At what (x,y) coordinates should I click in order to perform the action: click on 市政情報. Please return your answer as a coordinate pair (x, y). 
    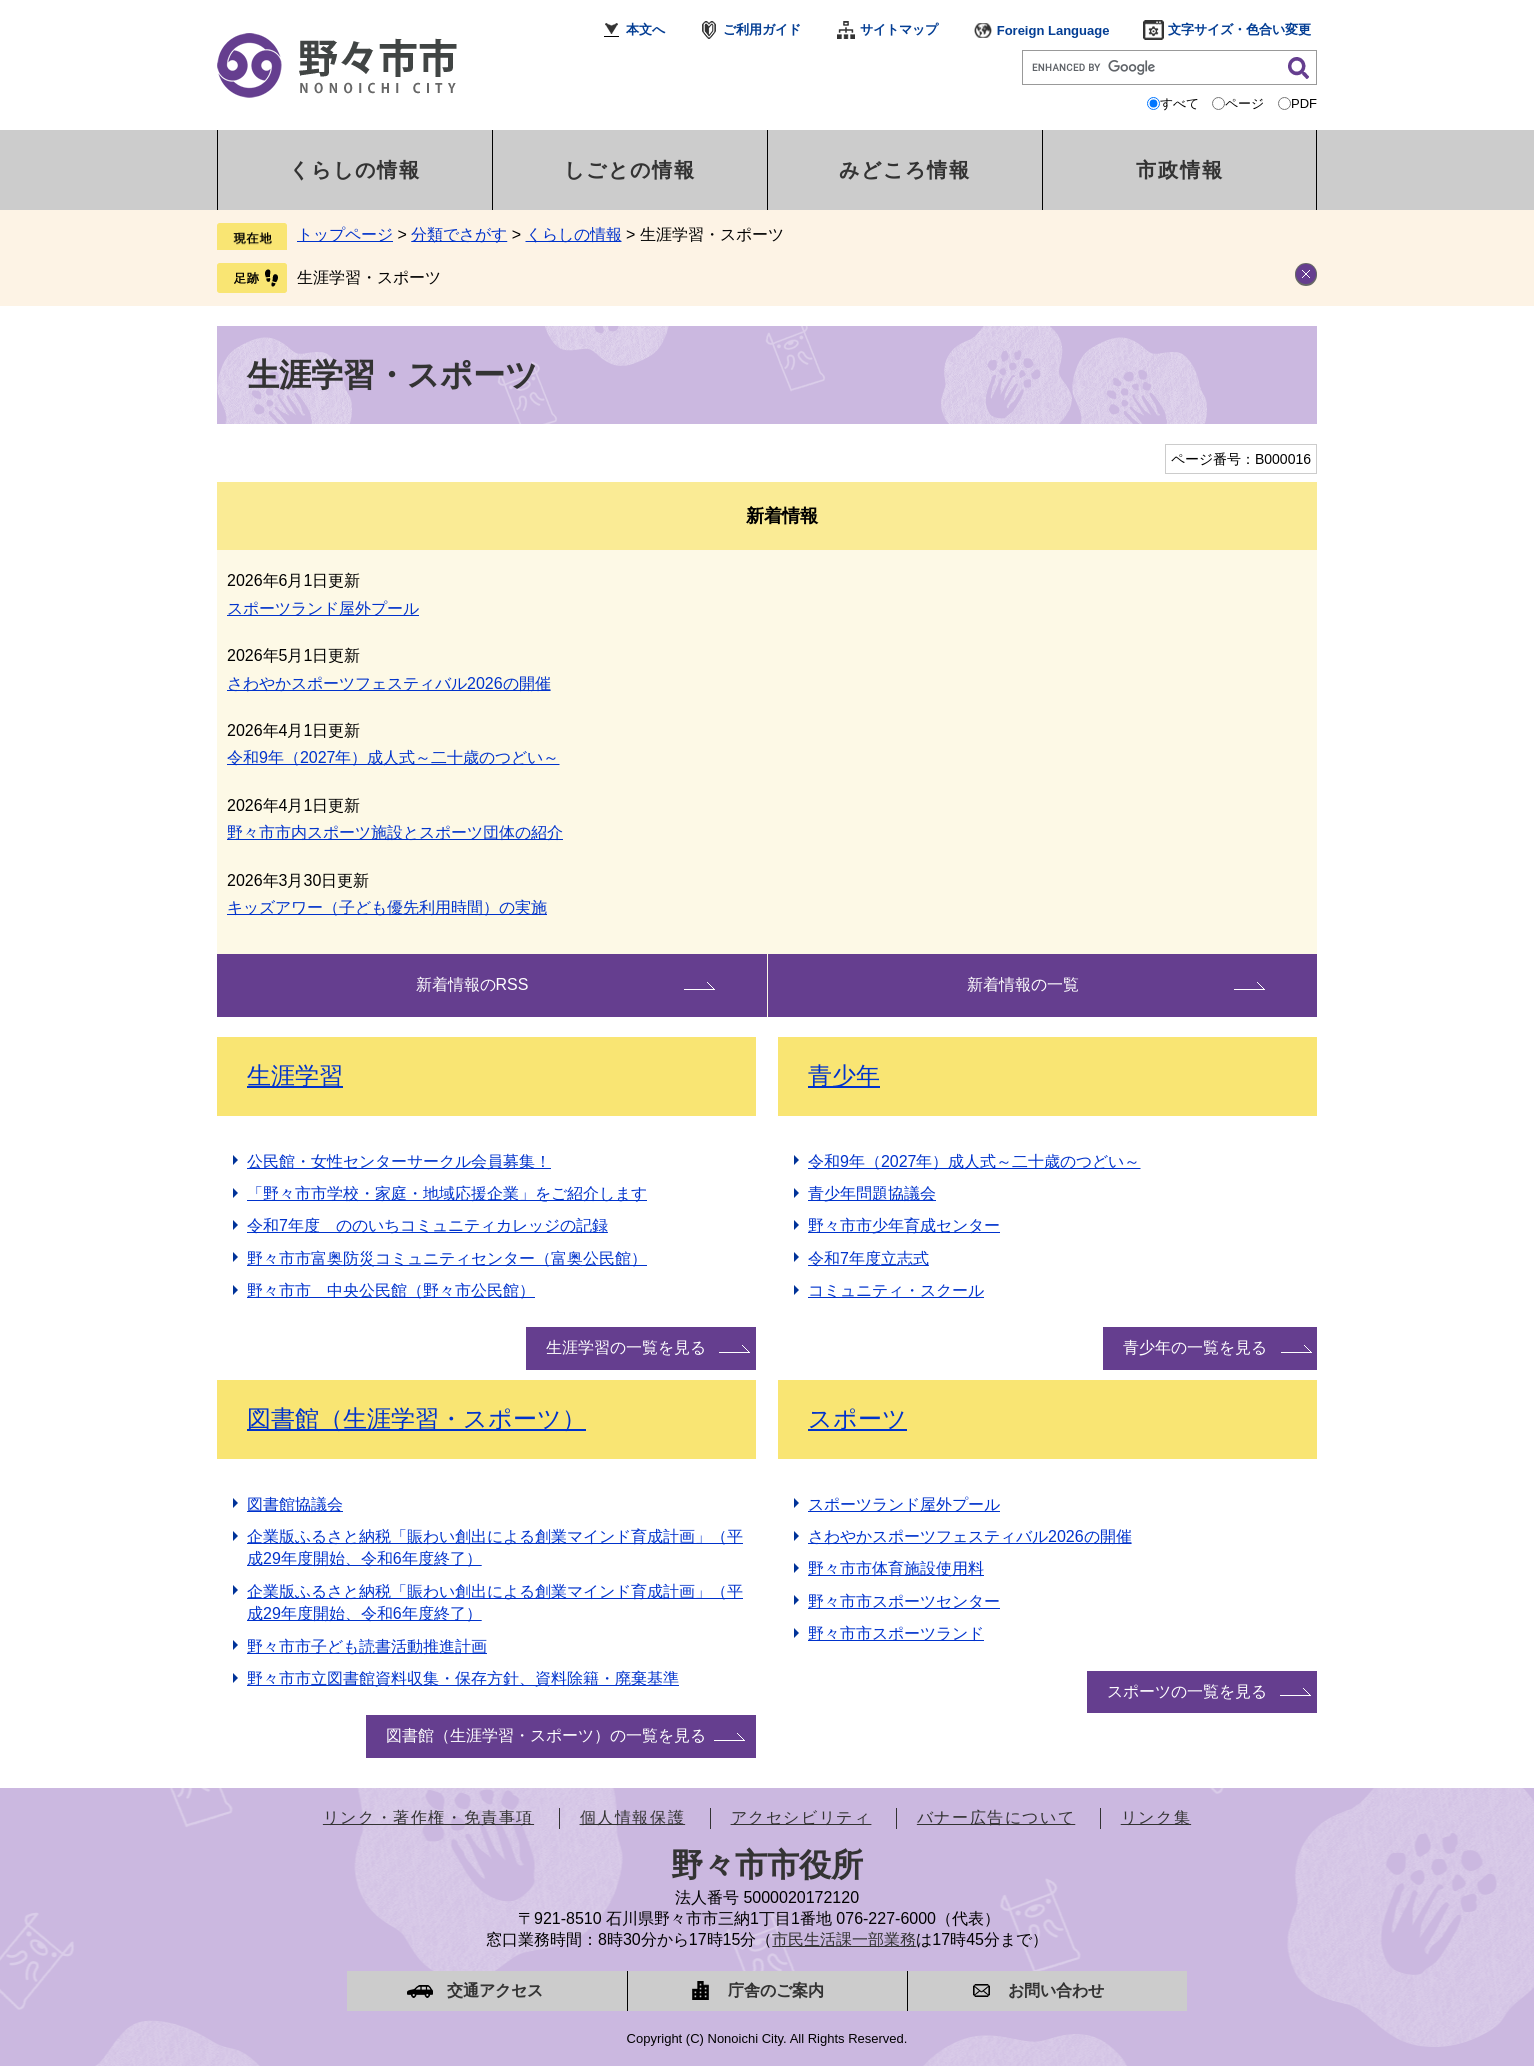
    Looking at the image, I should click on (1180, 170).